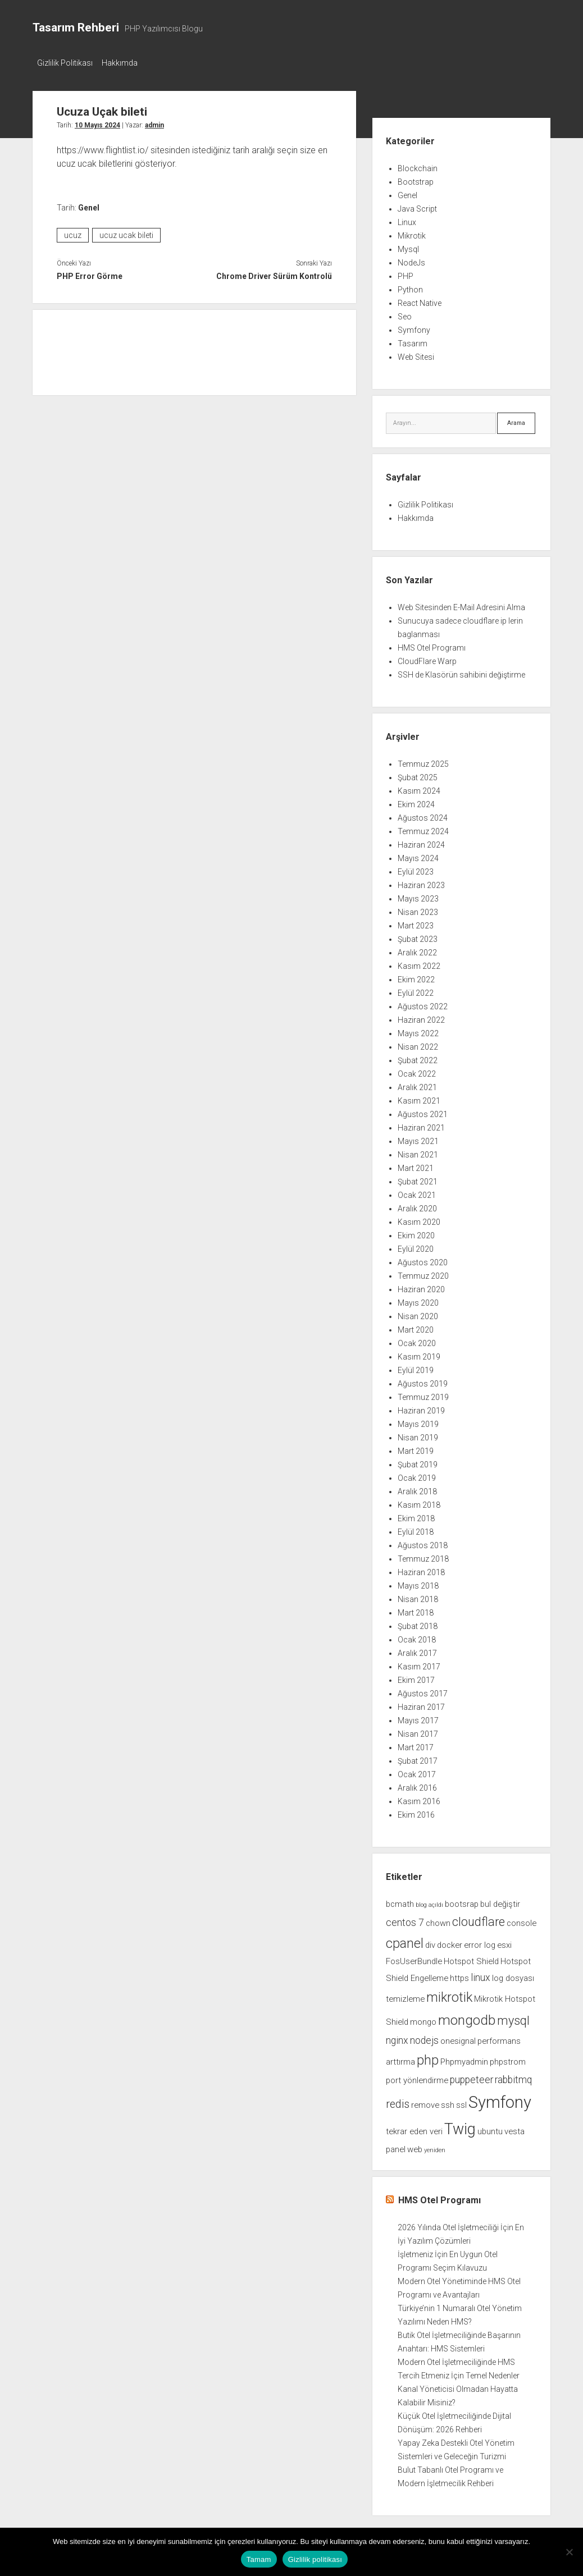 Image resolution: width=583 pixels, height=2576 pixels. What do you see at coordinates (569, 2551) in the screenshot?
I see `[Hayır]` at bounding box center [569, 2551].